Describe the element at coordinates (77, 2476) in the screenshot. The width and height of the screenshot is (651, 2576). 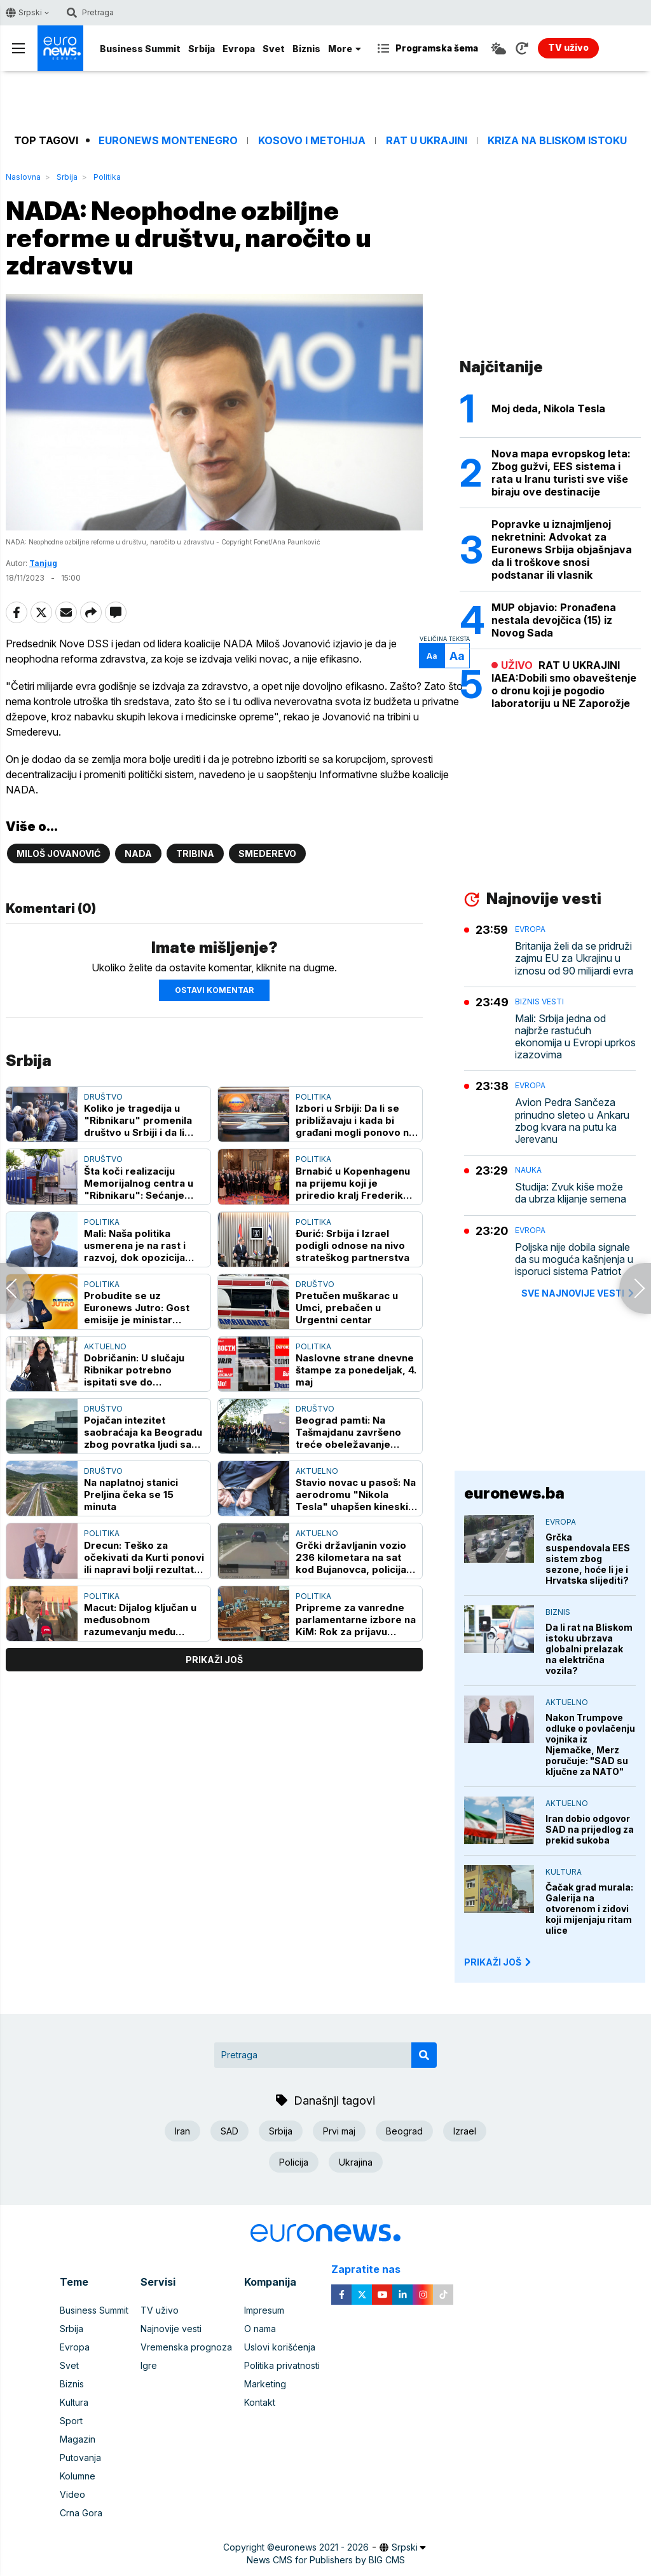
I see `Kolumne` at that location.